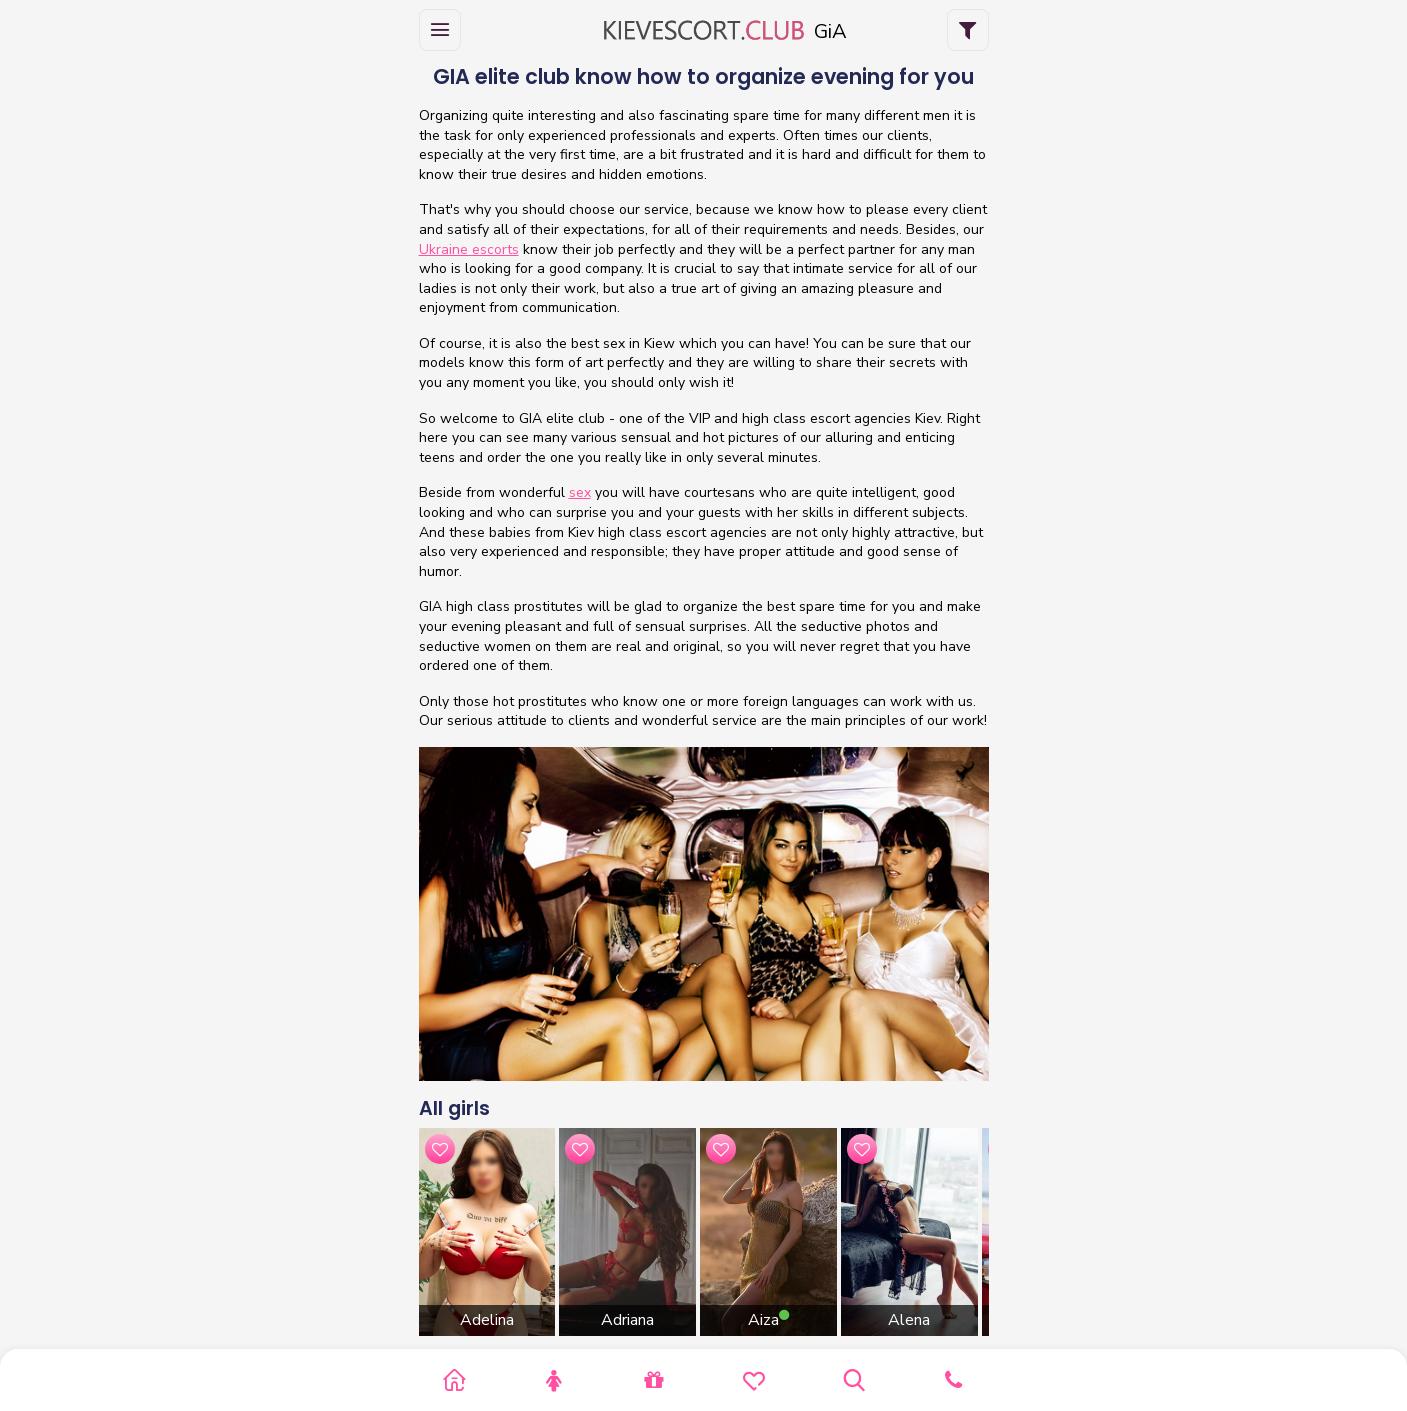 Image resolution: width=1407 pixels, height=1411 pixels. Describe the element at coordinates (454, 1108) in the screenshot. I see `All girls` at that location.